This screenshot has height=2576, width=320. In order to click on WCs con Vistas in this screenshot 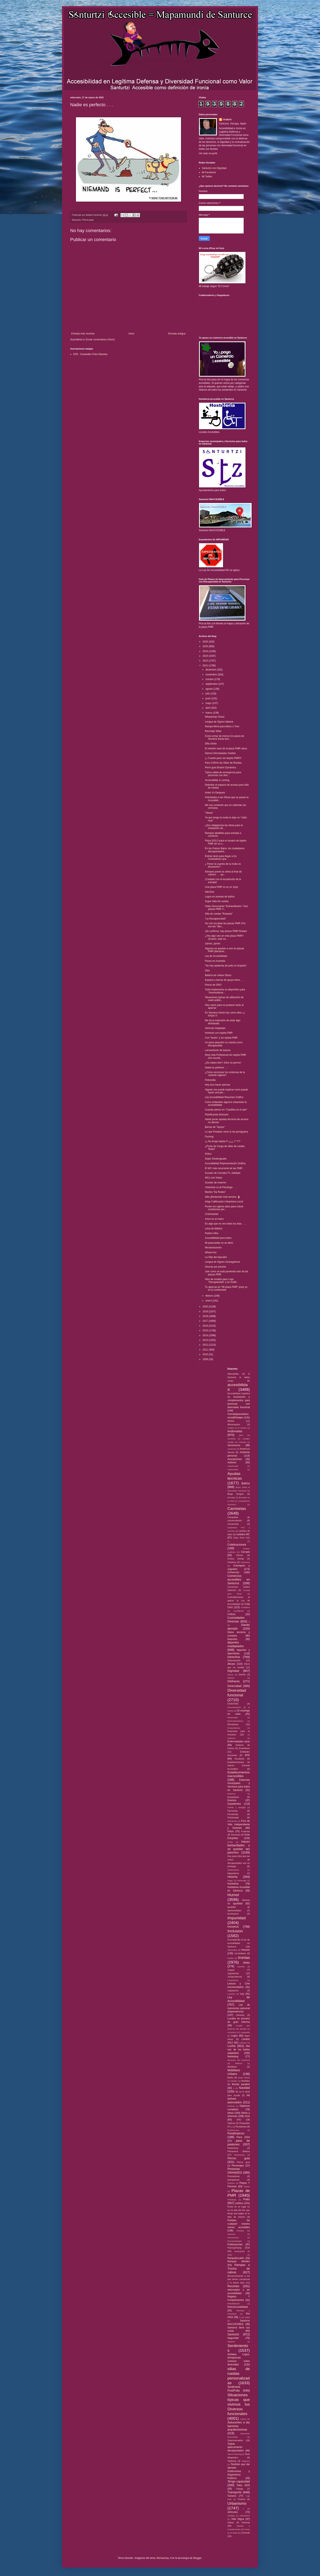, I will do `click(213, 1177)`.